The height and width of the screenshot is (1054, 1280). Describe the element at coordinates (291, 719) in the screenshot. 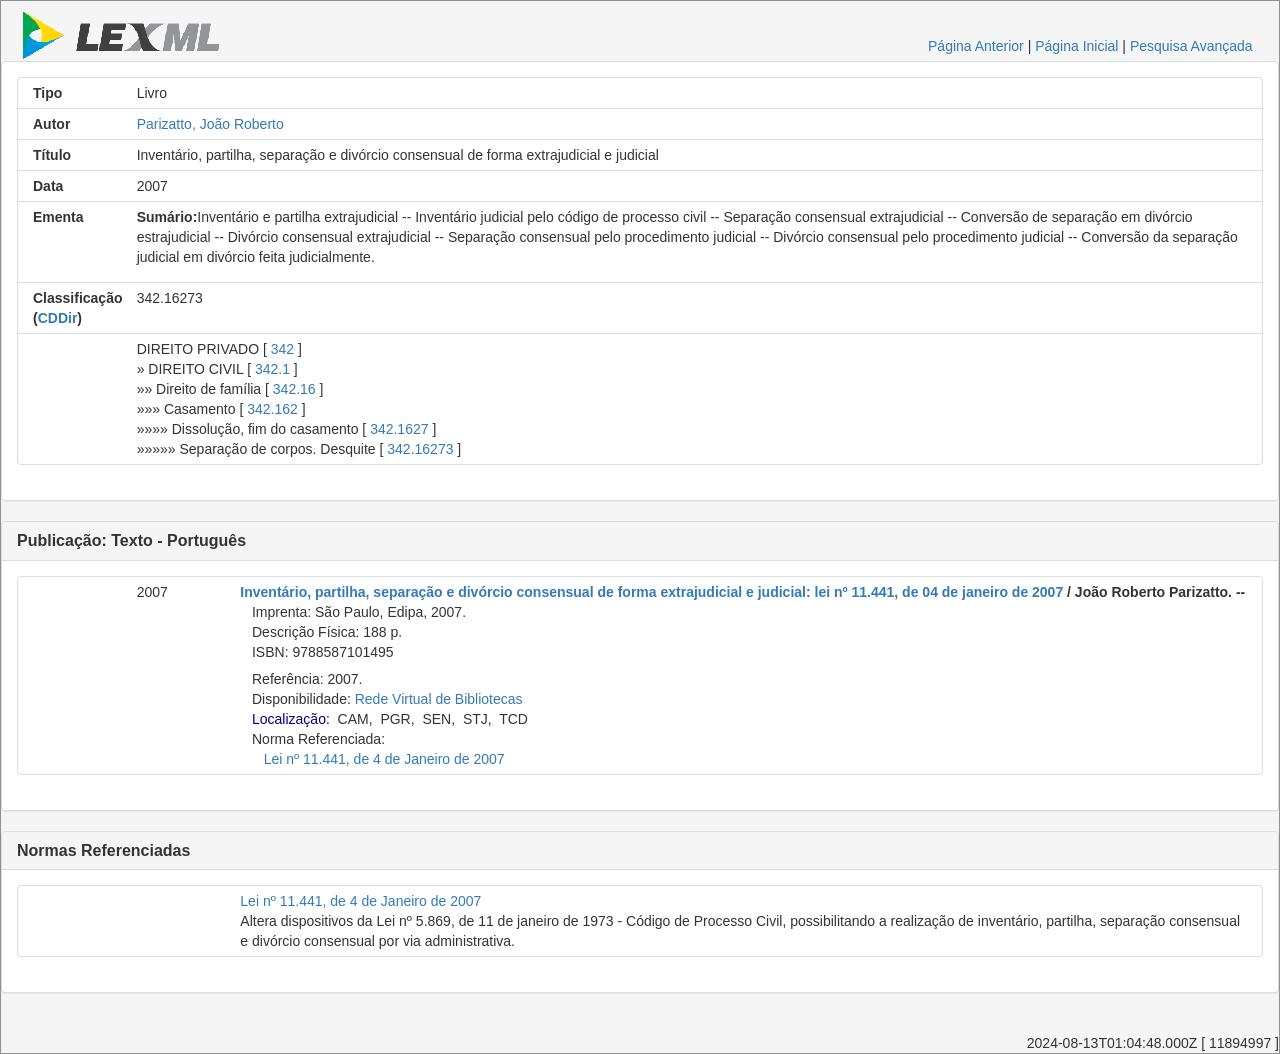

I see `Localização:` at that location.